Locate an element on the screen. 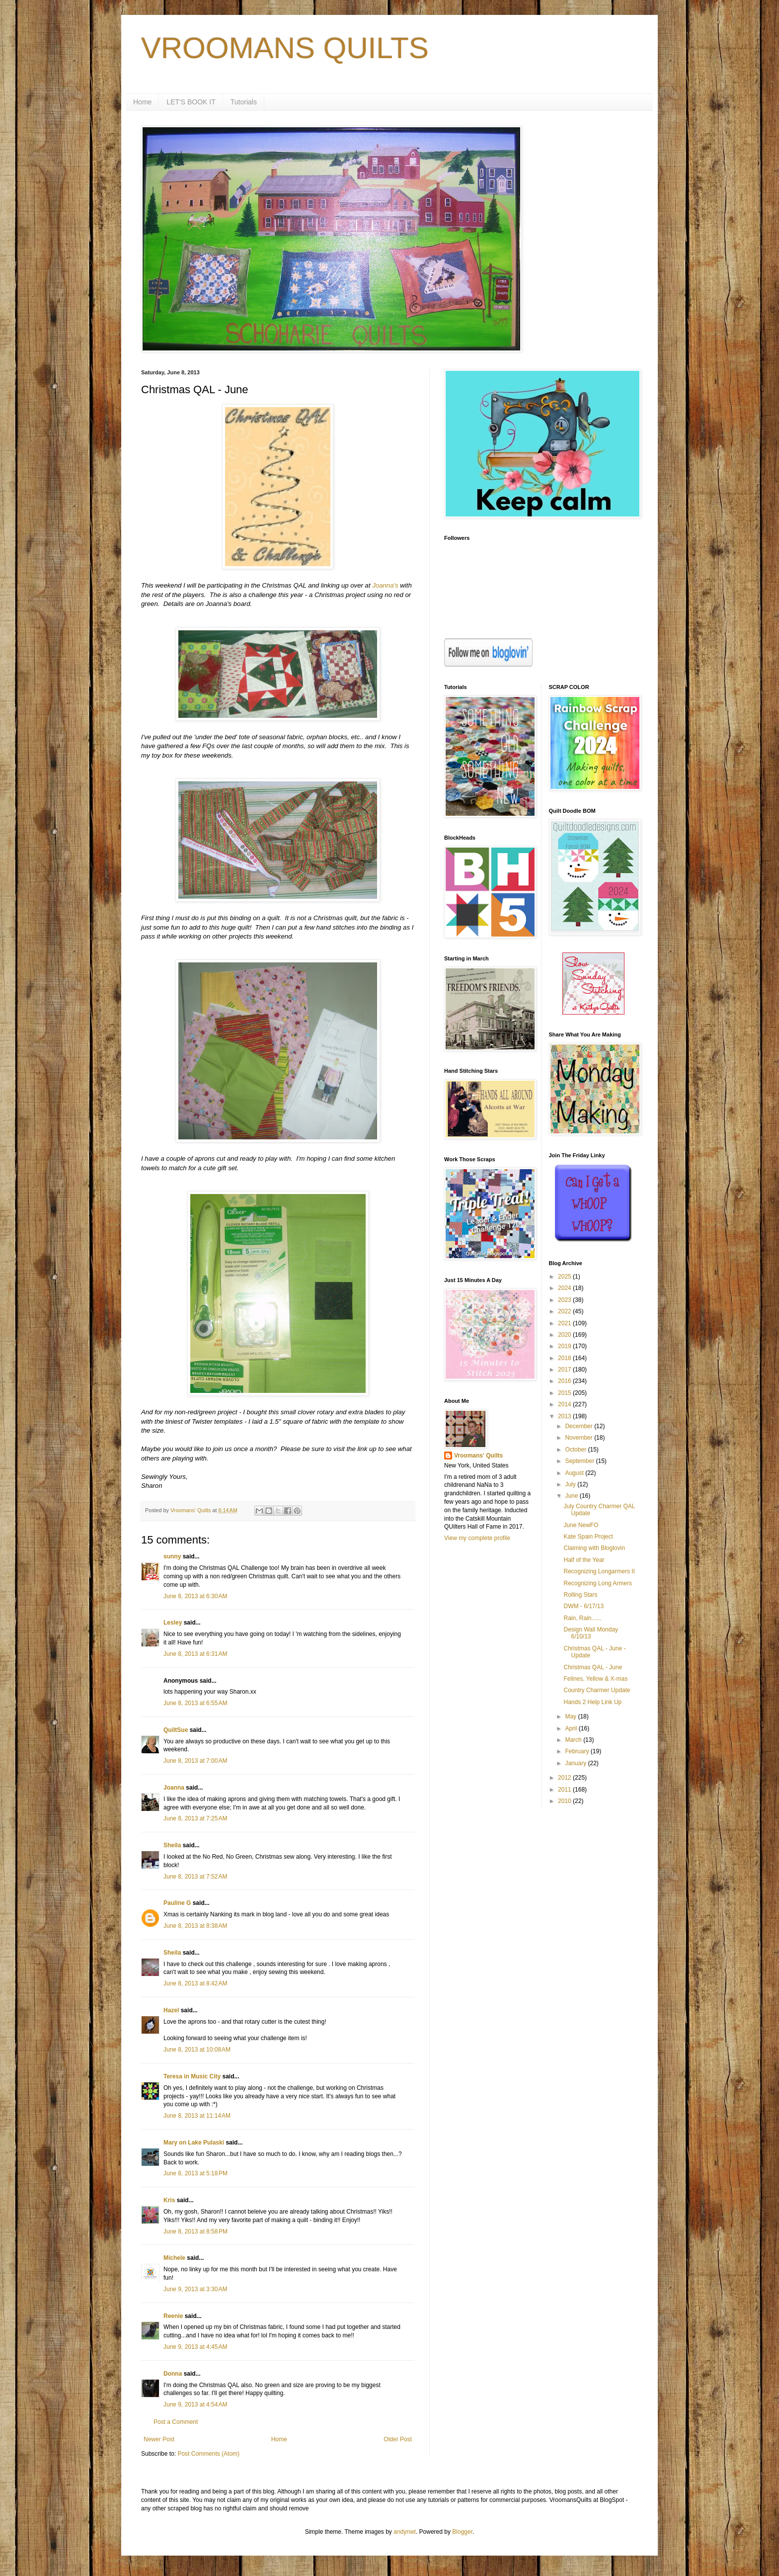 The height and width of the screenshot is (2576, 779). 2023 is located at coordinates (565, 1299).